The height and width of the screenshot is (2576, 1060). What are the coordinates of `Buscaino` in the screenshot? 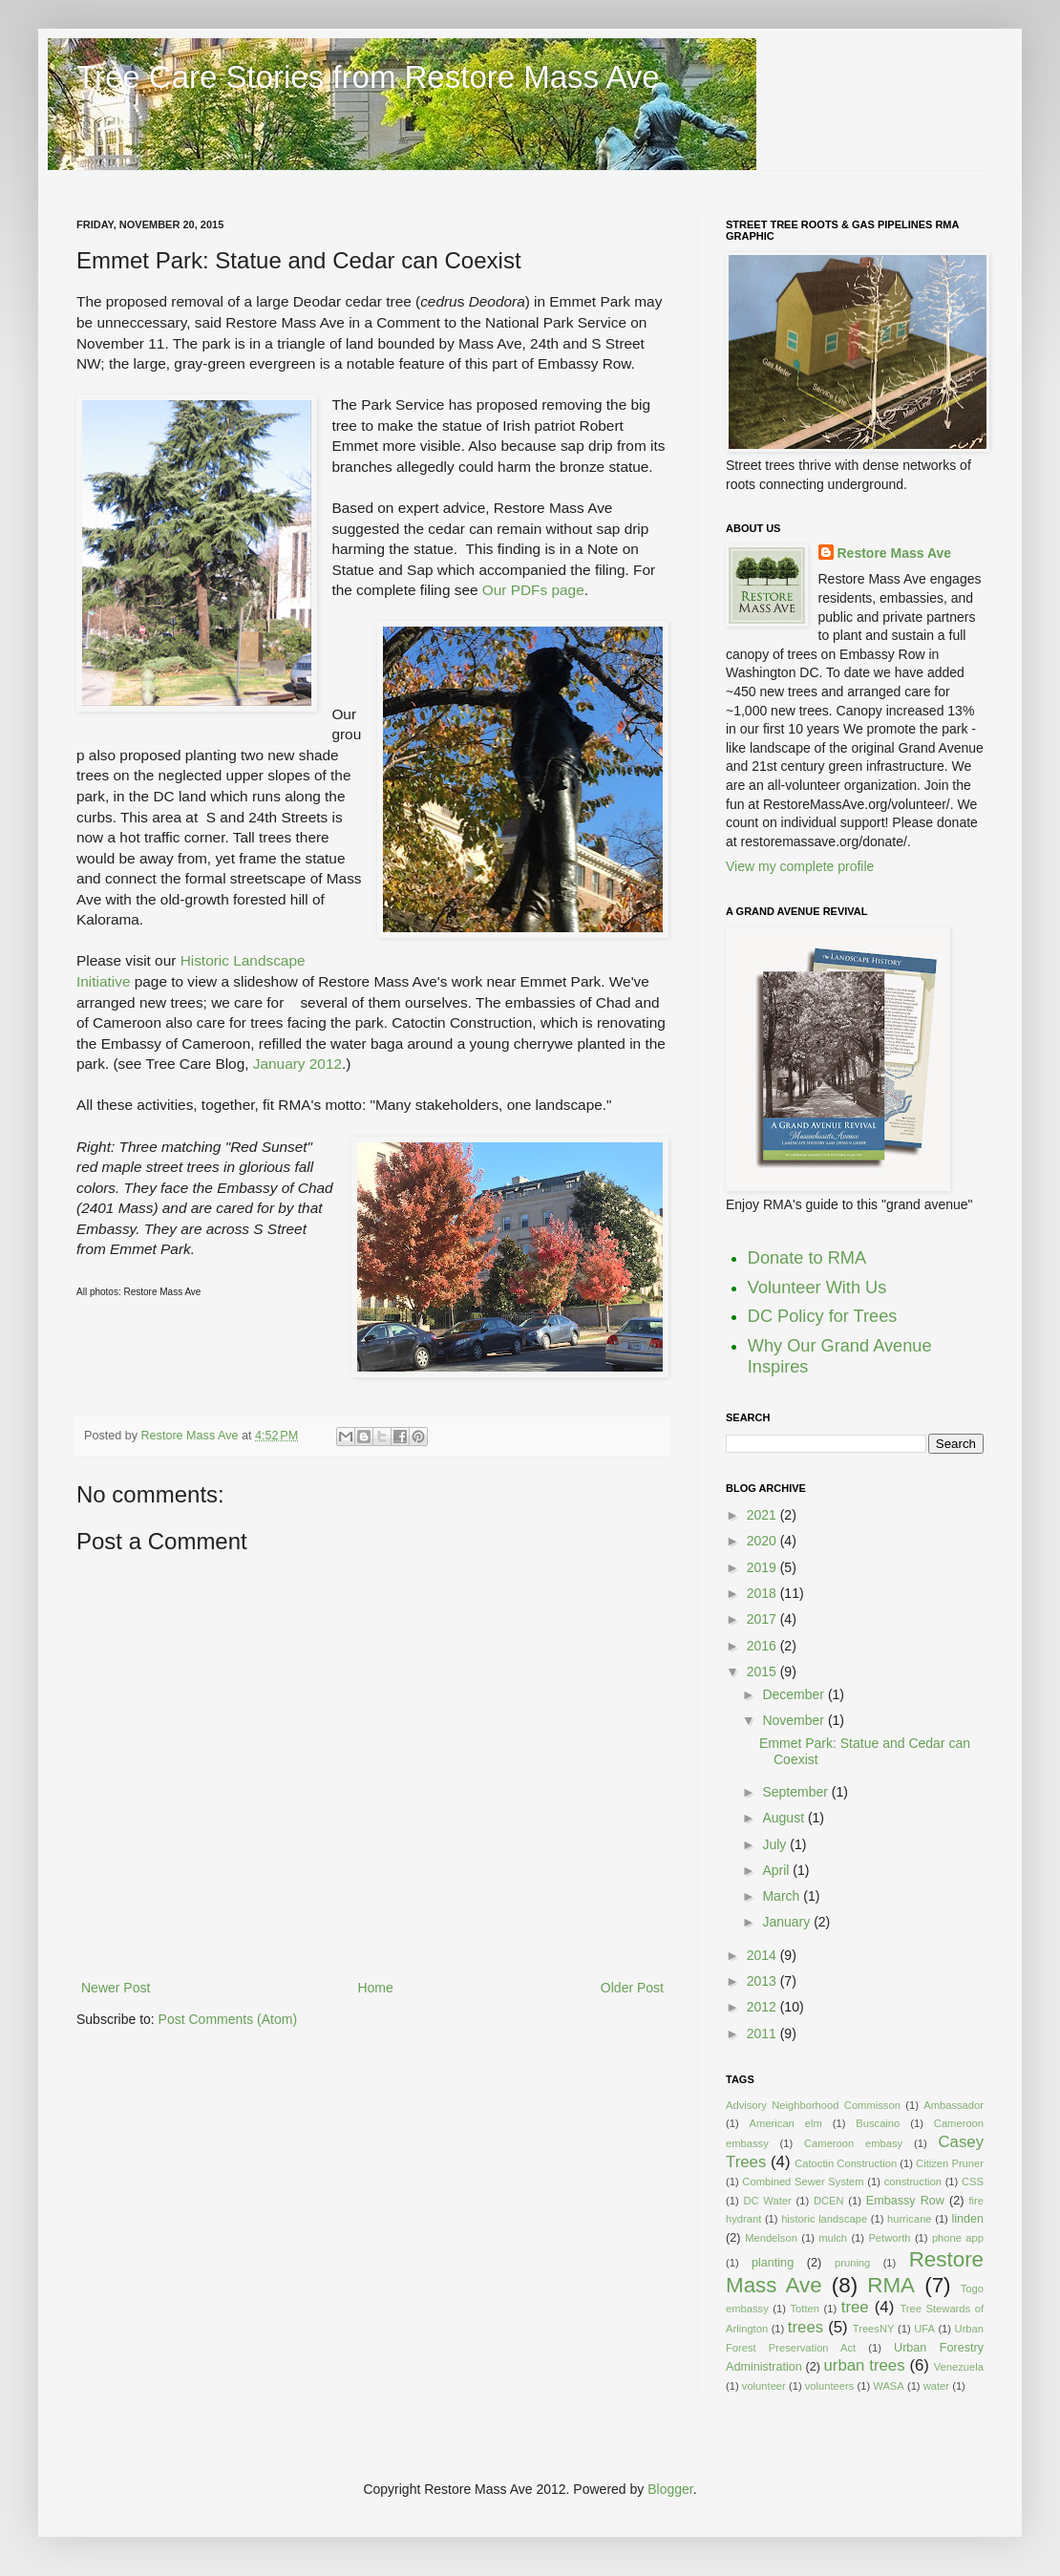 It's located at (878, 2123).